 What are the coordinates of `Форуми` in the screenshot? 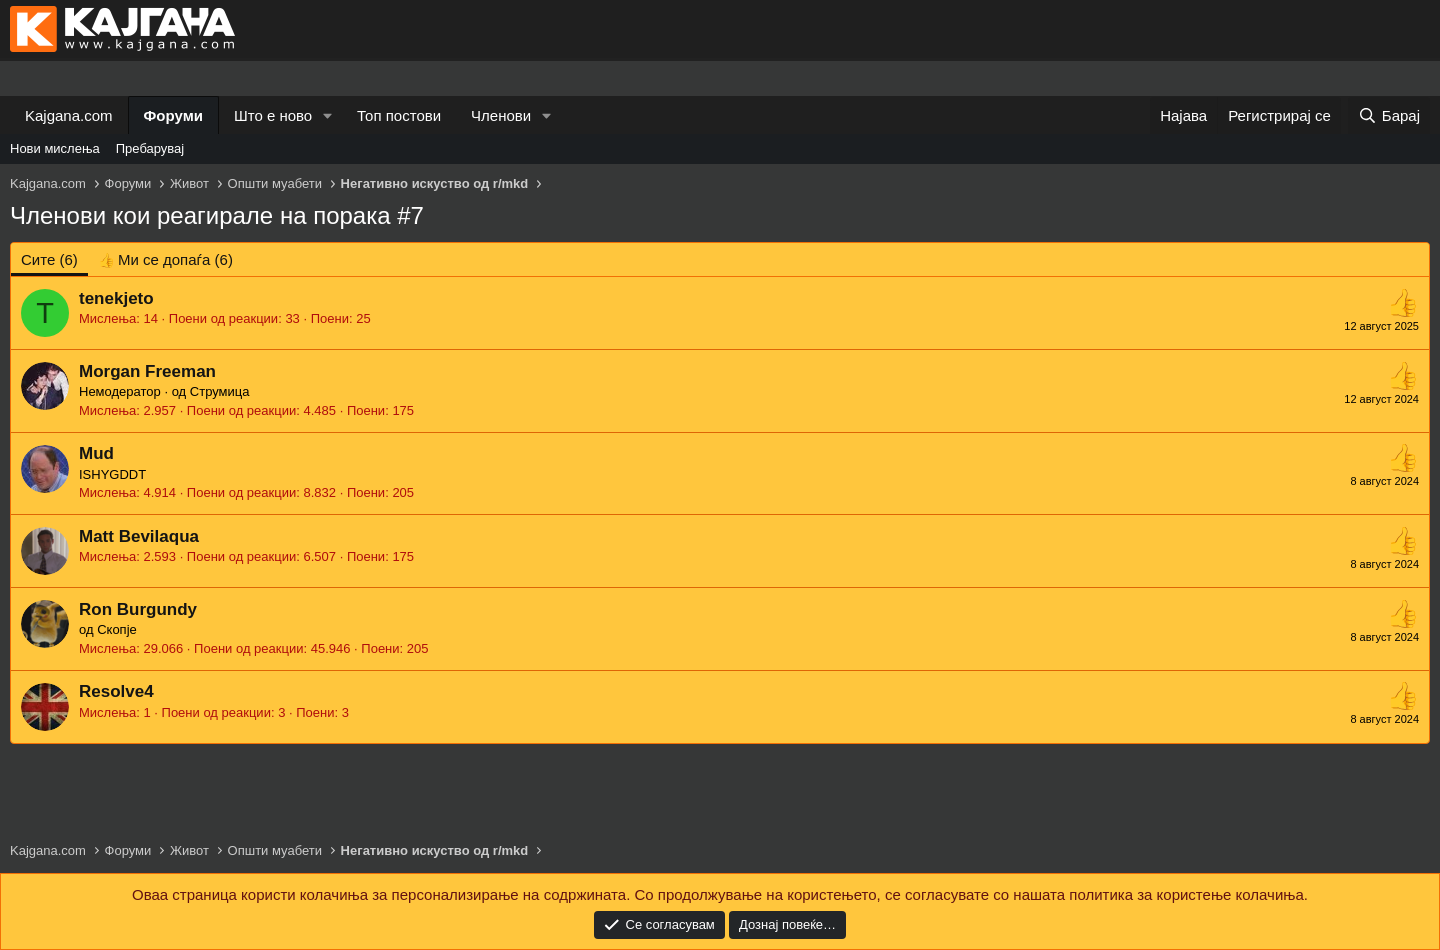 It's located at (173, 115).